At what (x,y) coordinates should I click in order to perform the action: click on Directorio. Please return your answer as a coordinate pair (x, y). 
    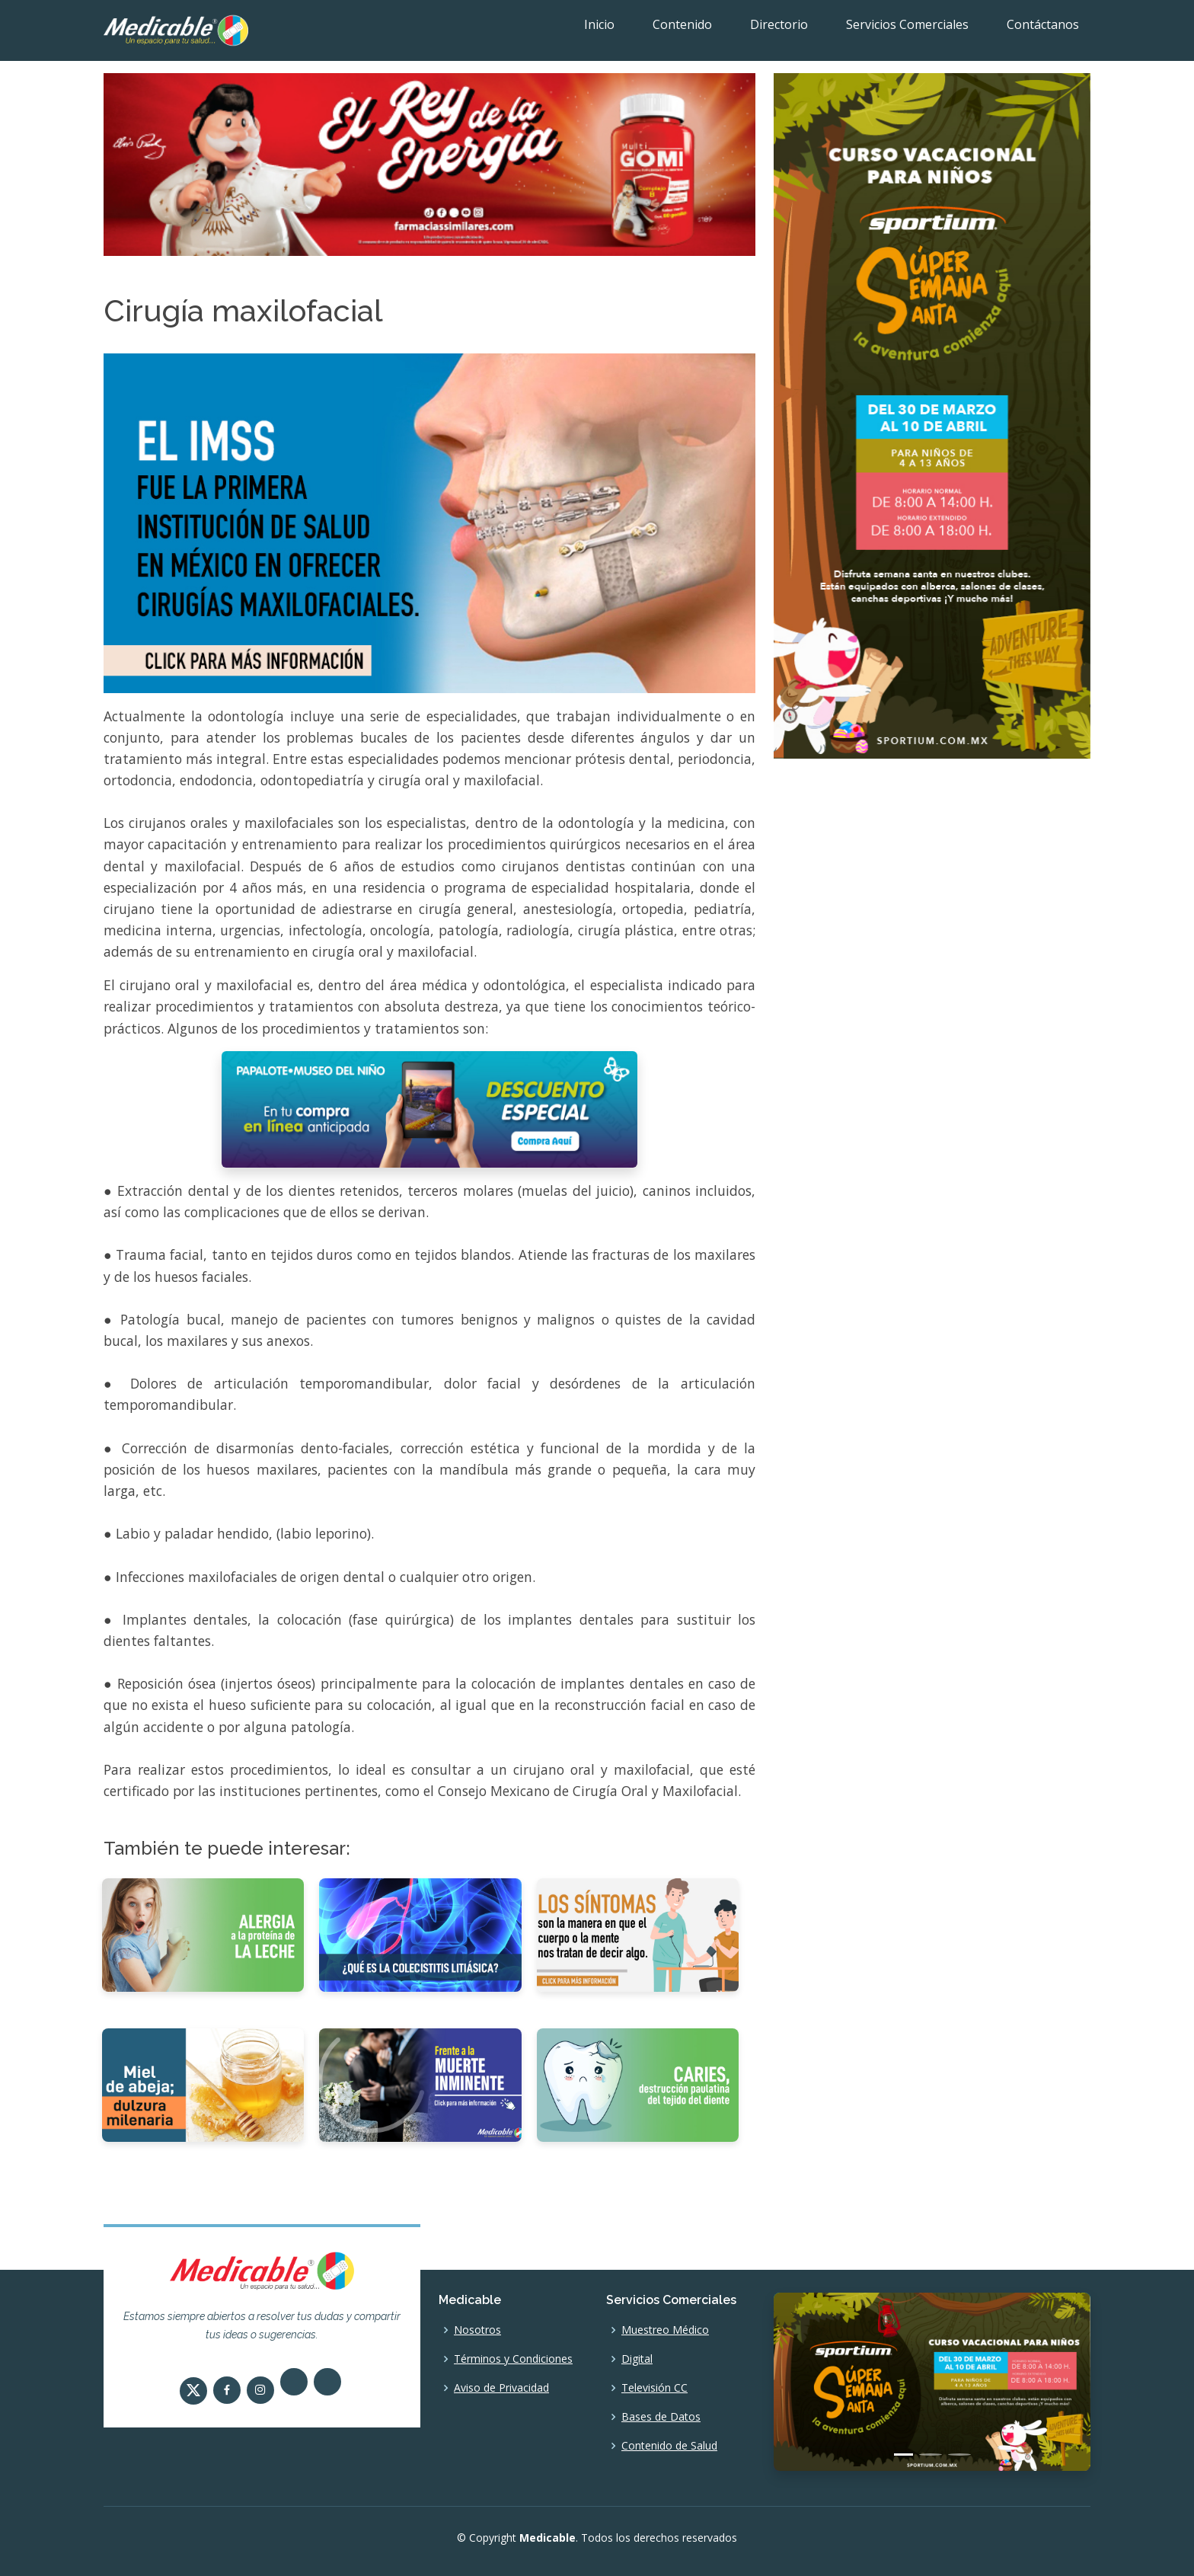
    Looking at the image, I should click on (779, 24).